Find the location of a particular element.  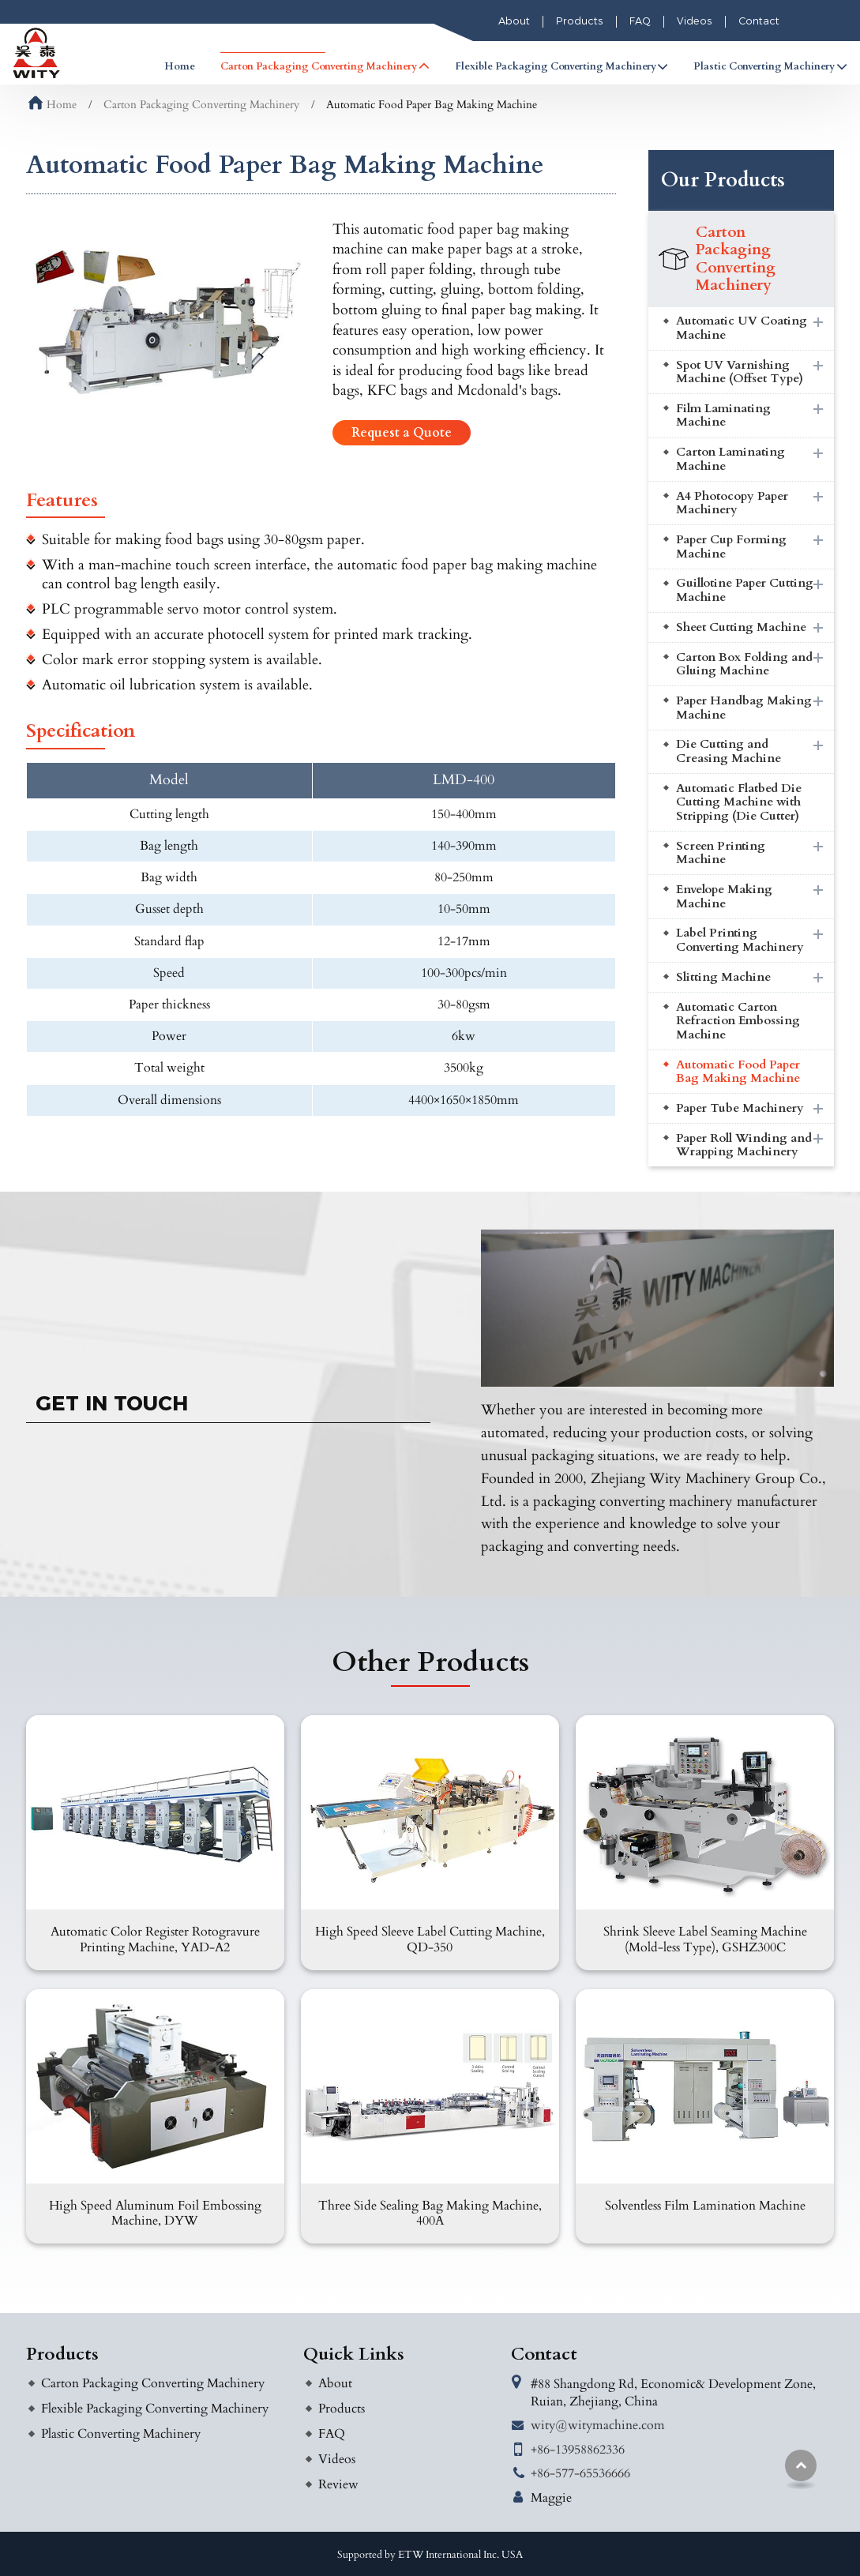

FAQ is located at coordinates (640, 21).